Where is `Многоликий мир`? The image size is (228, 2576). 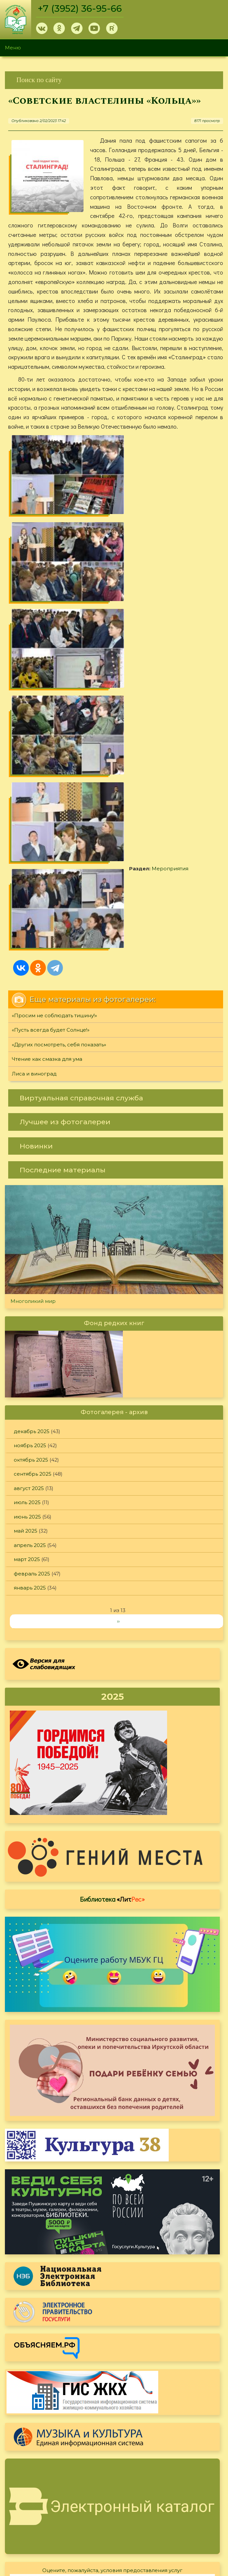 Многоликий мир is located at coordinates (33, 1006).